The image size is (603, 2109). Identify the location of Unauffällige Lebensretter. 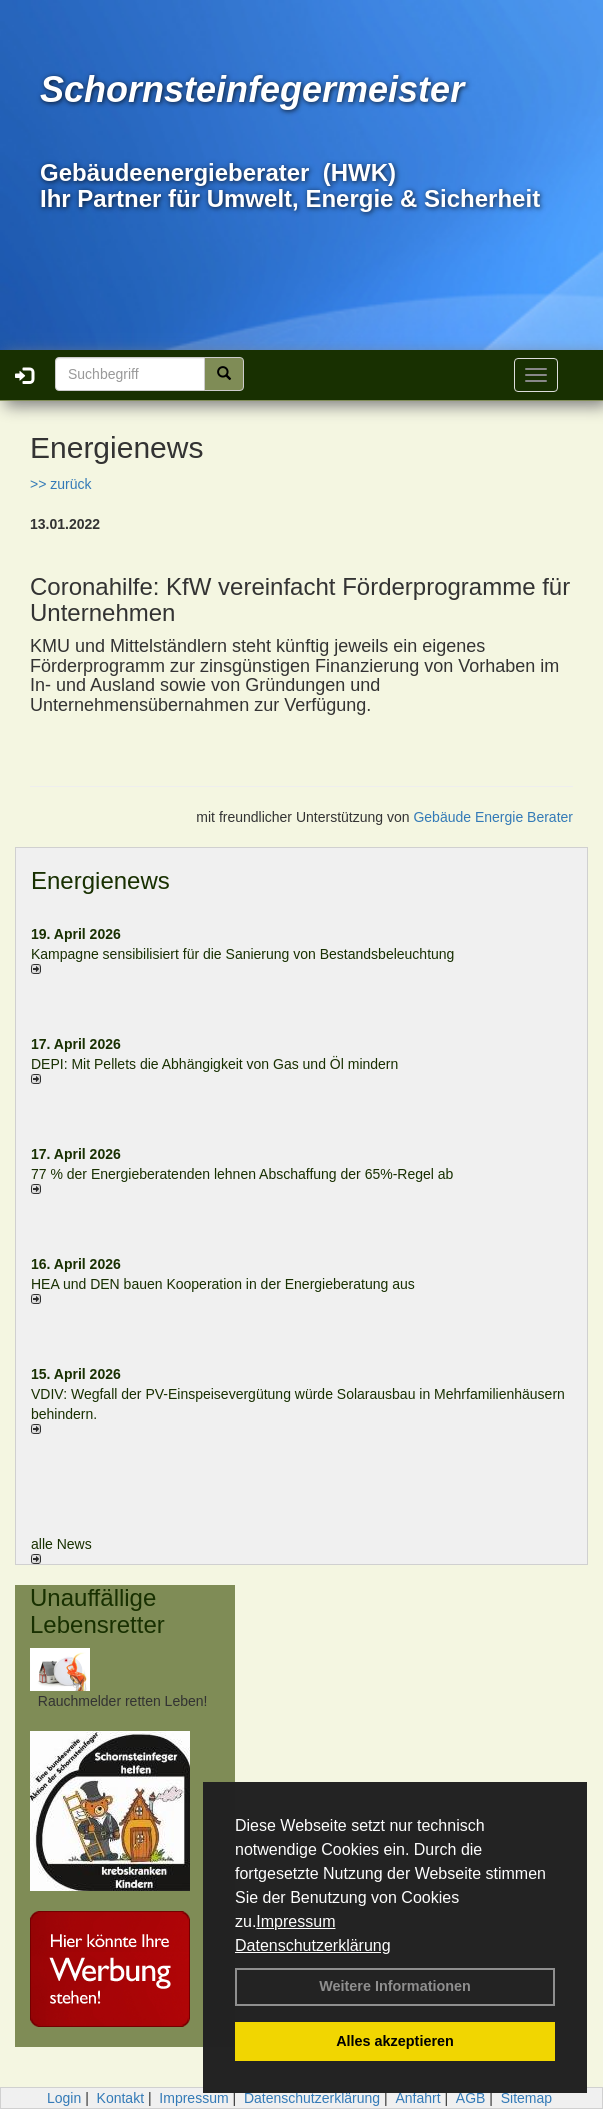
(97, 1610).